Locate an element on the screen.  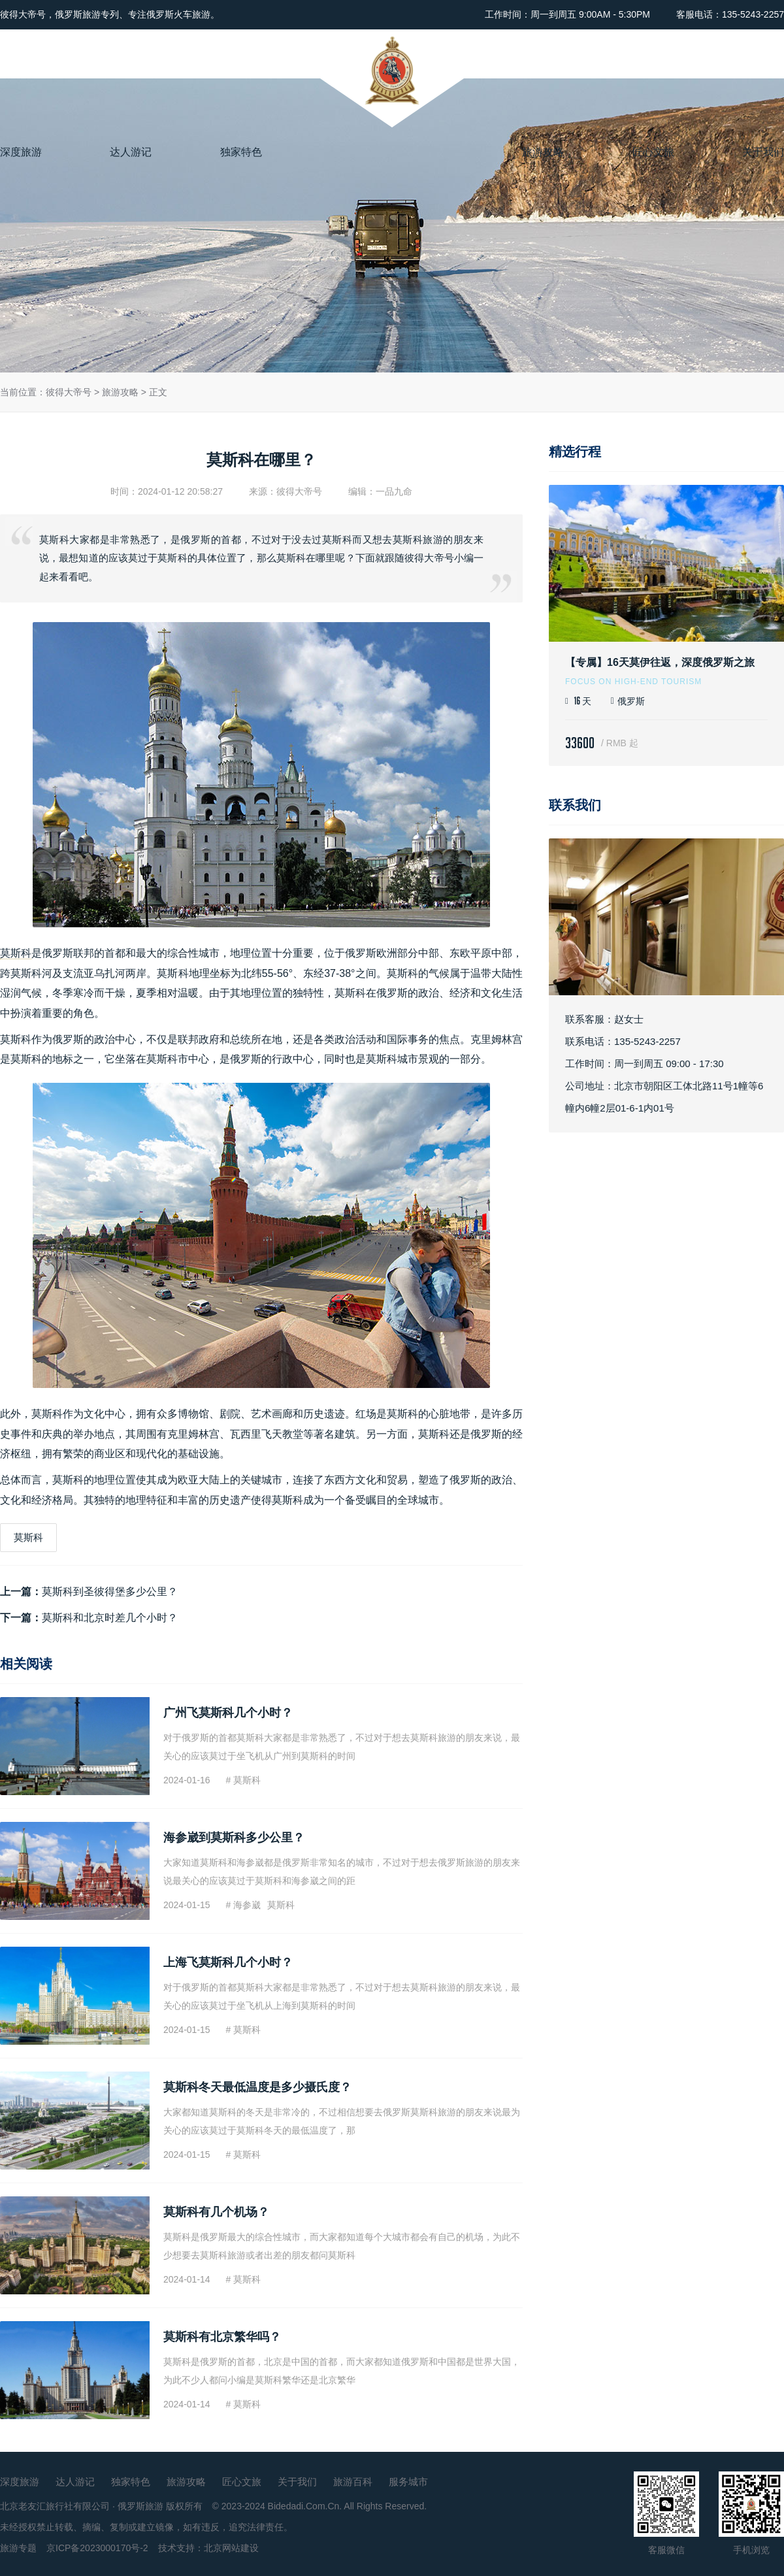
旅游攻略 is located at coordinates (543, 151).